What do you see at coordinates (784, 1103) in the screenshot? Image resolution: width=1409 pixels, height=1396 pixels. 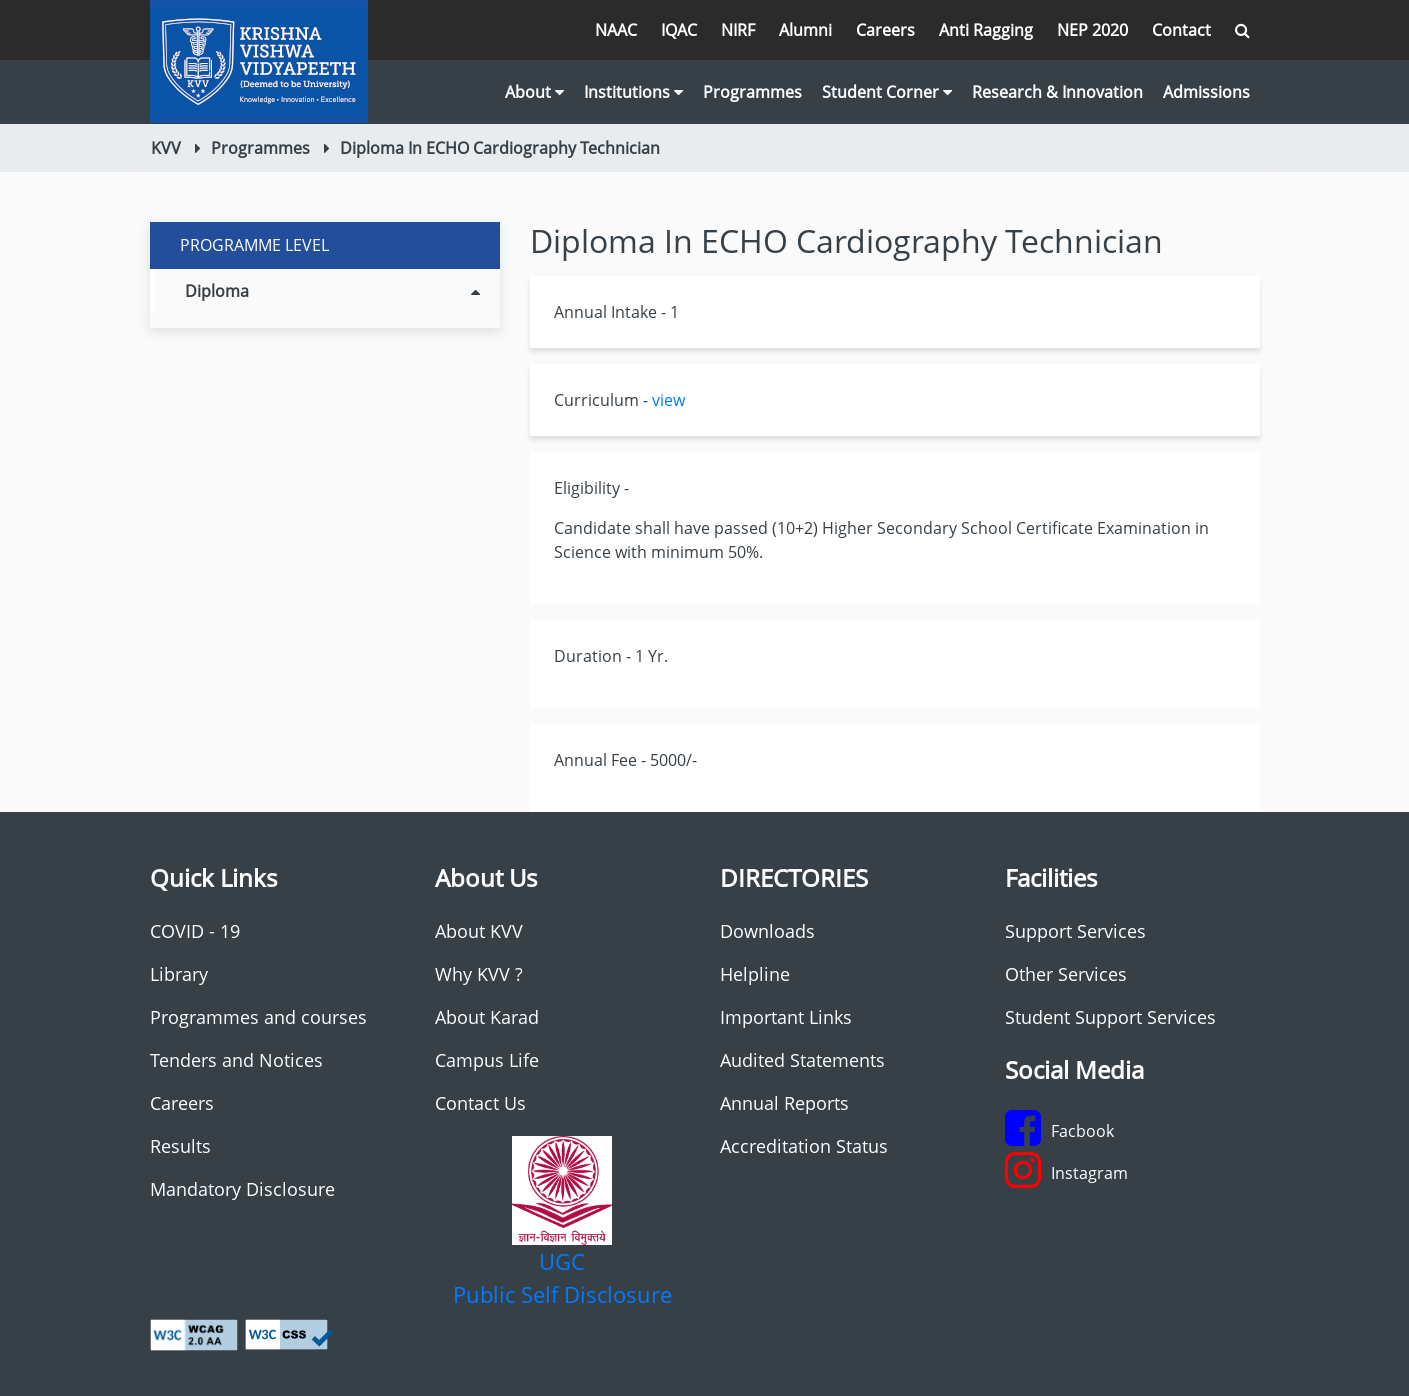 I see `Annual Reports` at bounding box center [784, 1103].